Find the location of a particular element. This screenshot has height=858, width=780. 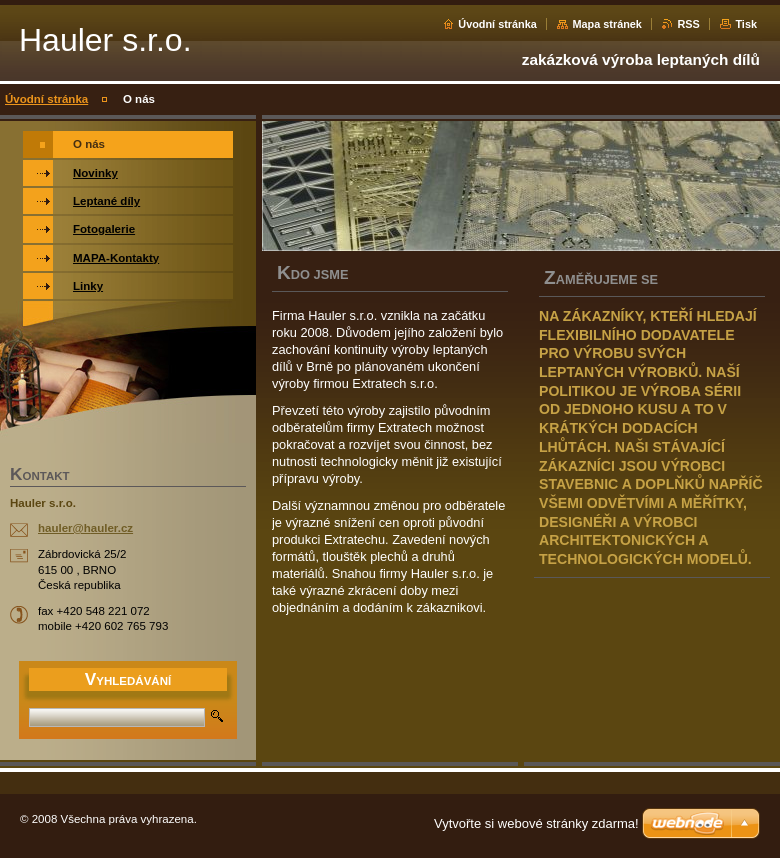

Tisk is located at coordinates (746, 24).